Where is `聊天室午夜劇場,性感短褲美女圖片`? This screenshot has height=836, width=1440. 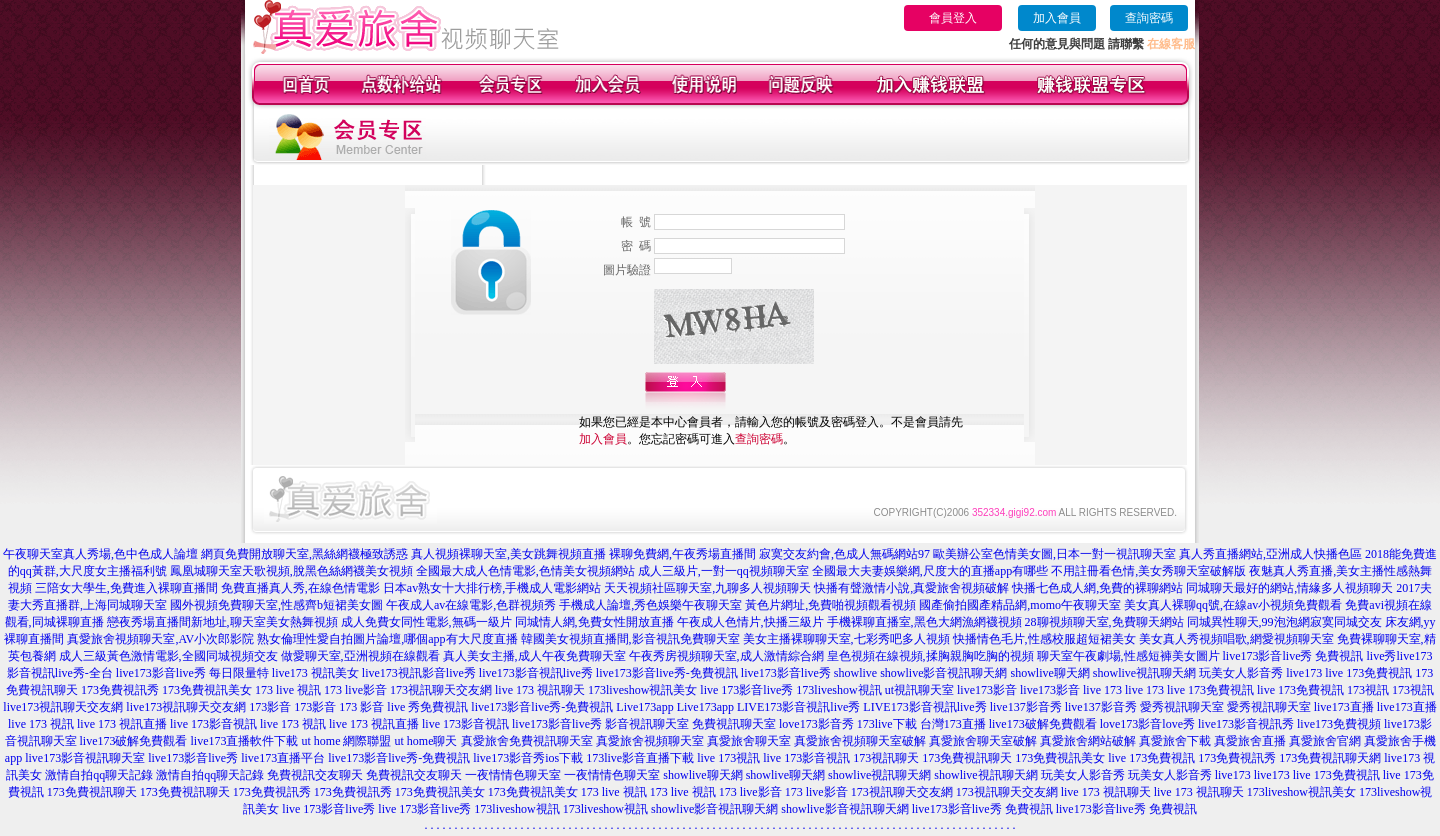 聊天室午夜劇場,性感短褲美女圖片 is located at coordinates (1128, 656).